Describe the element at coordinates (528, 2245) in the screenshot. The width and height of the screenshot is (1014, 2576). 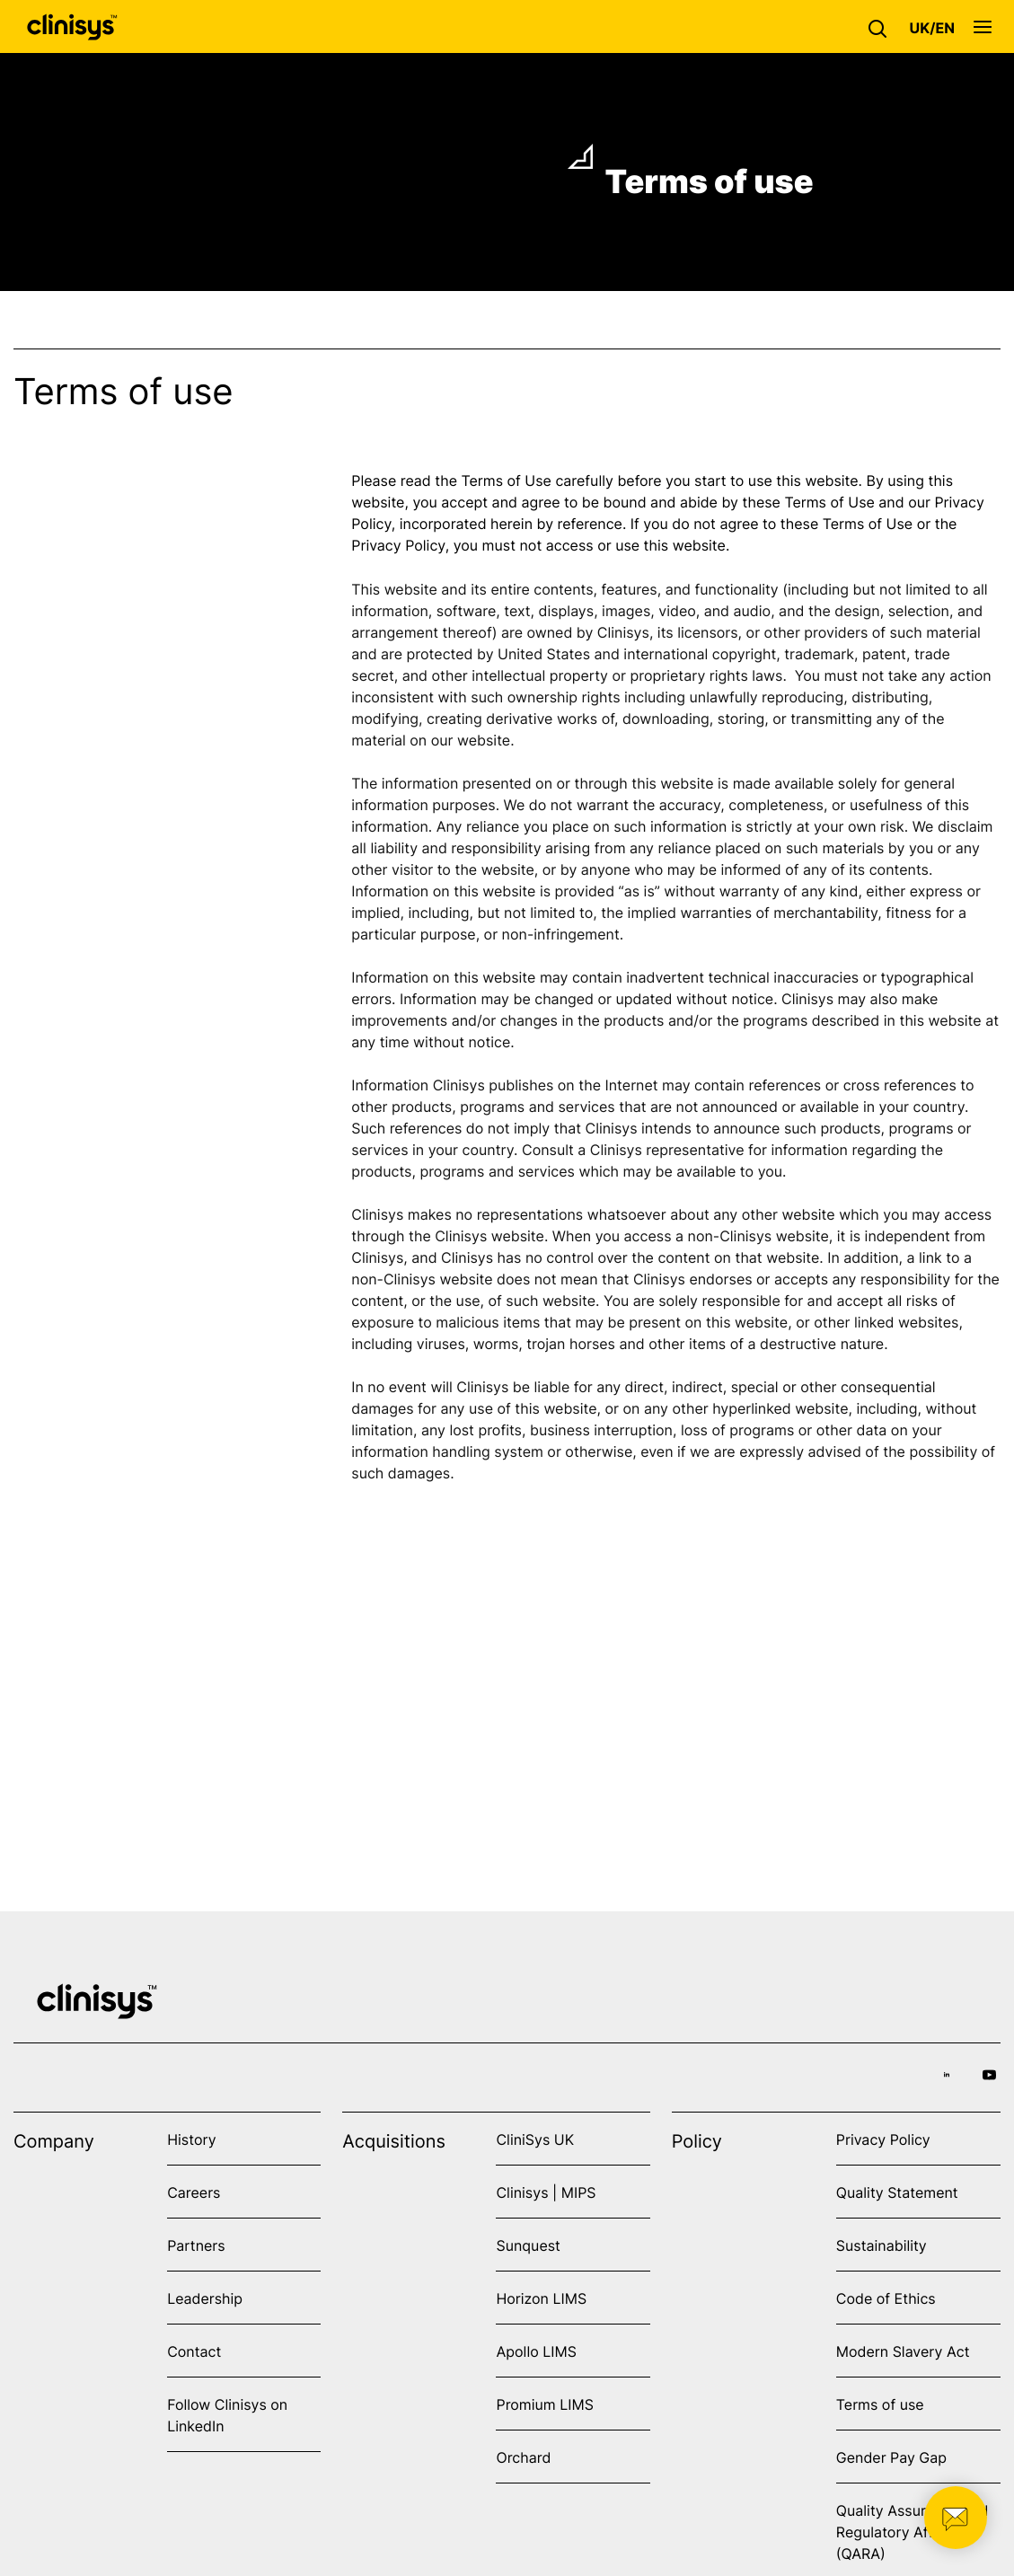
I see `Sunquest` at that location.